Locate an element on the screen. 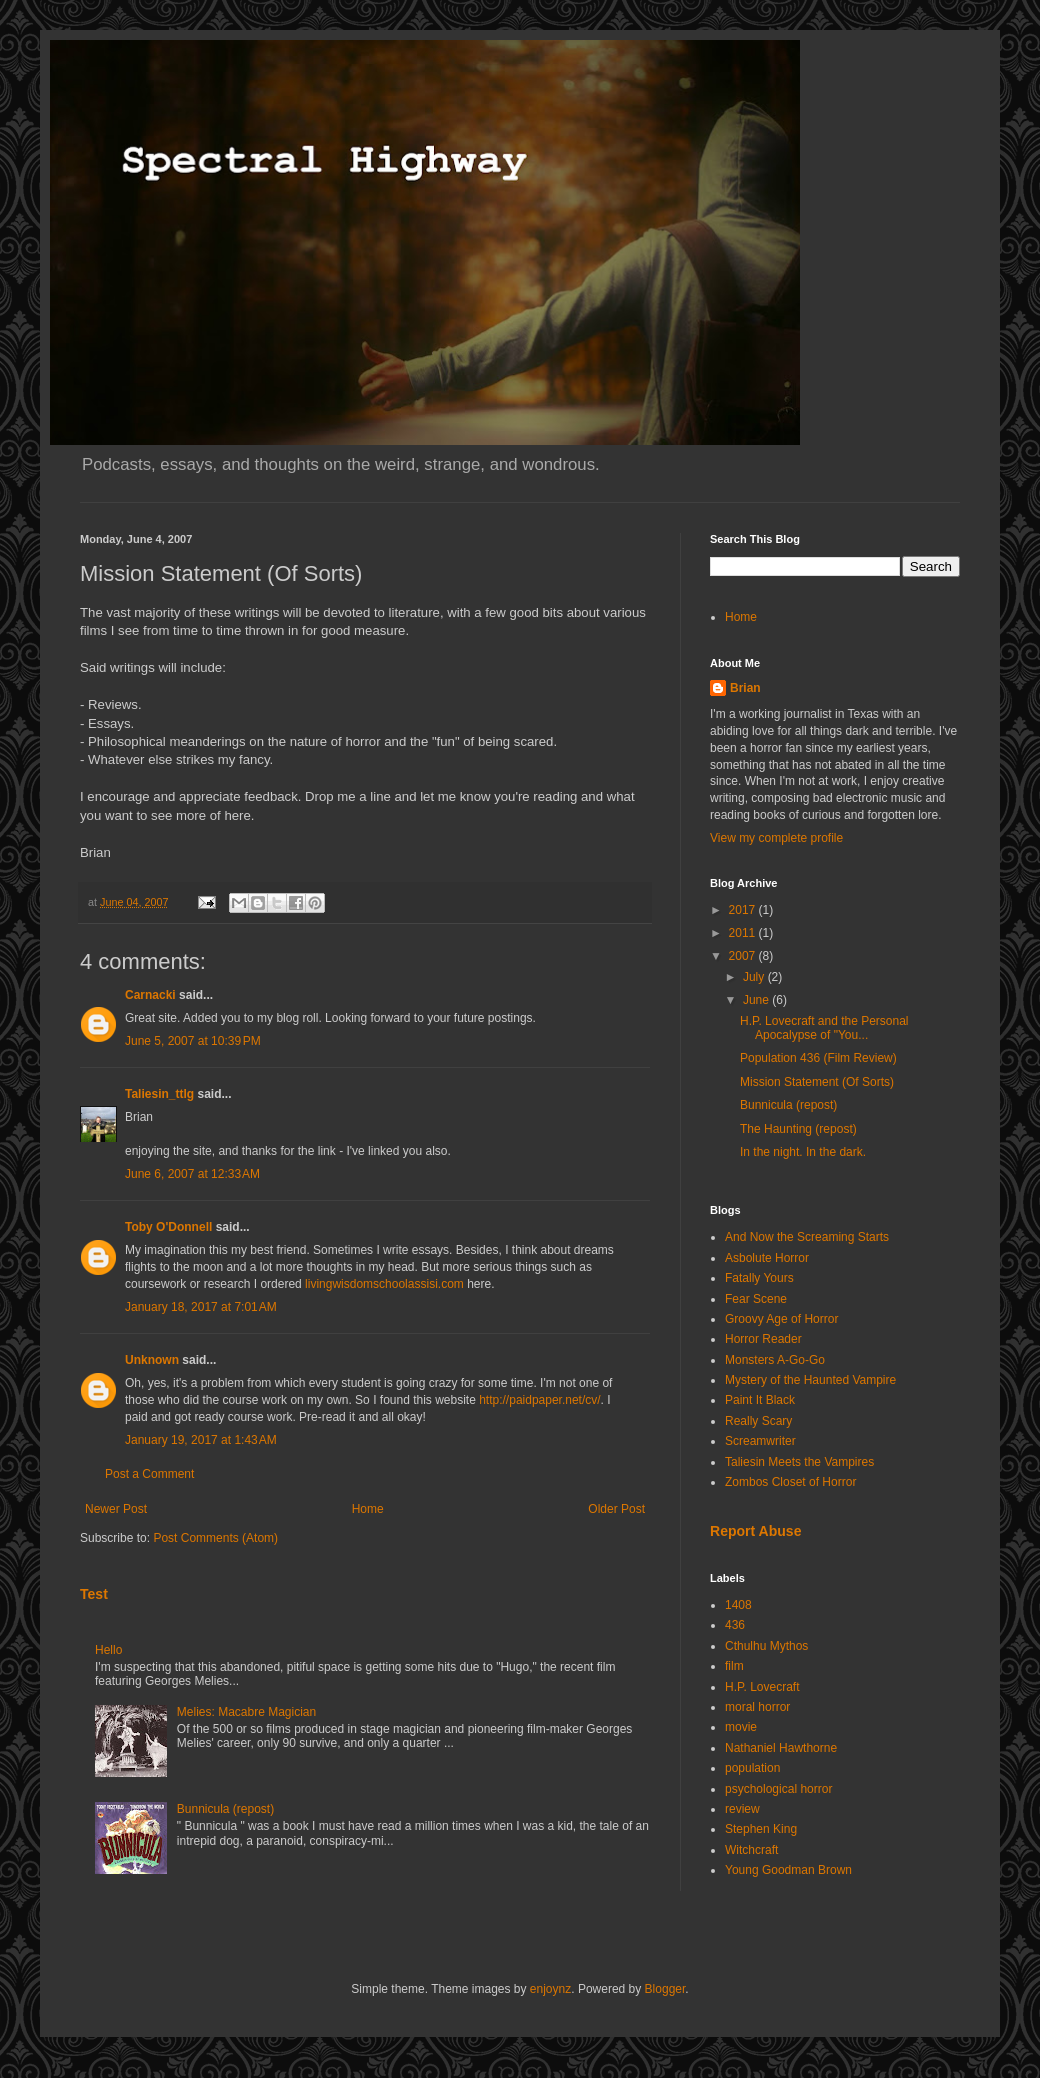  review is located at coordinates (742, 1809).